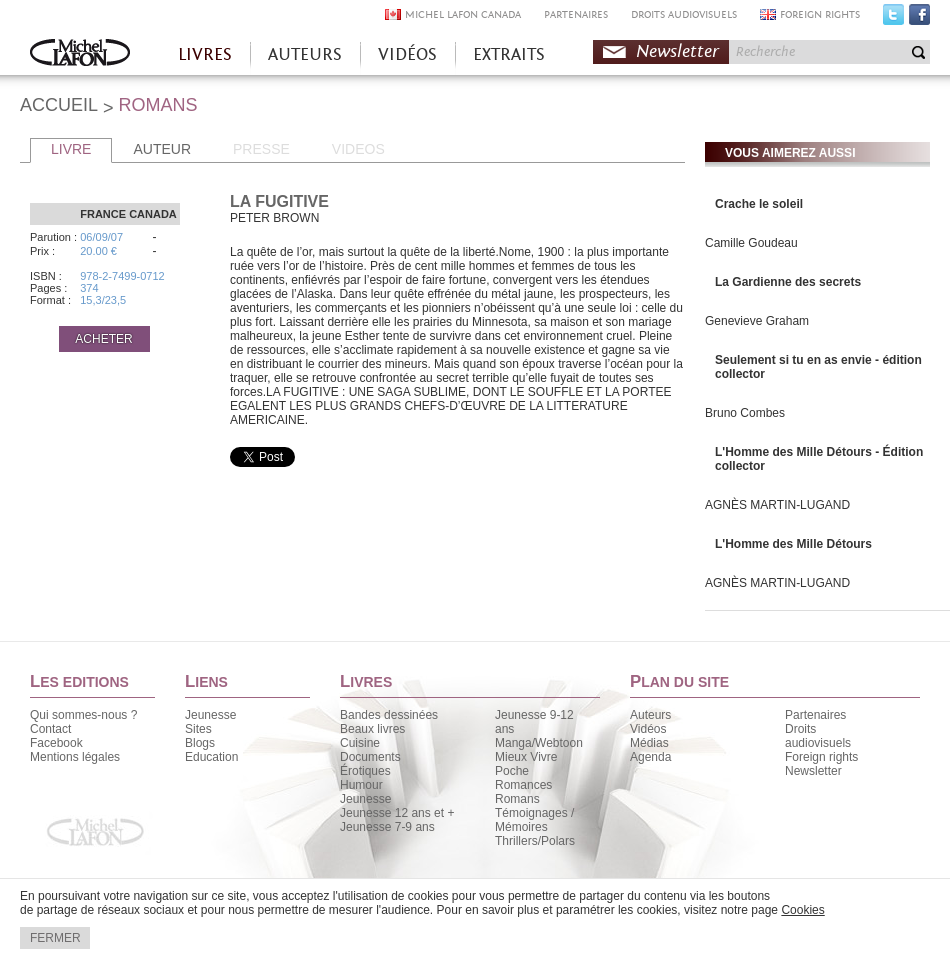  What do you see at coordinates (59, 105) in the screenshot?
I see `ACCUEIL` at bounding box center [59, 105].